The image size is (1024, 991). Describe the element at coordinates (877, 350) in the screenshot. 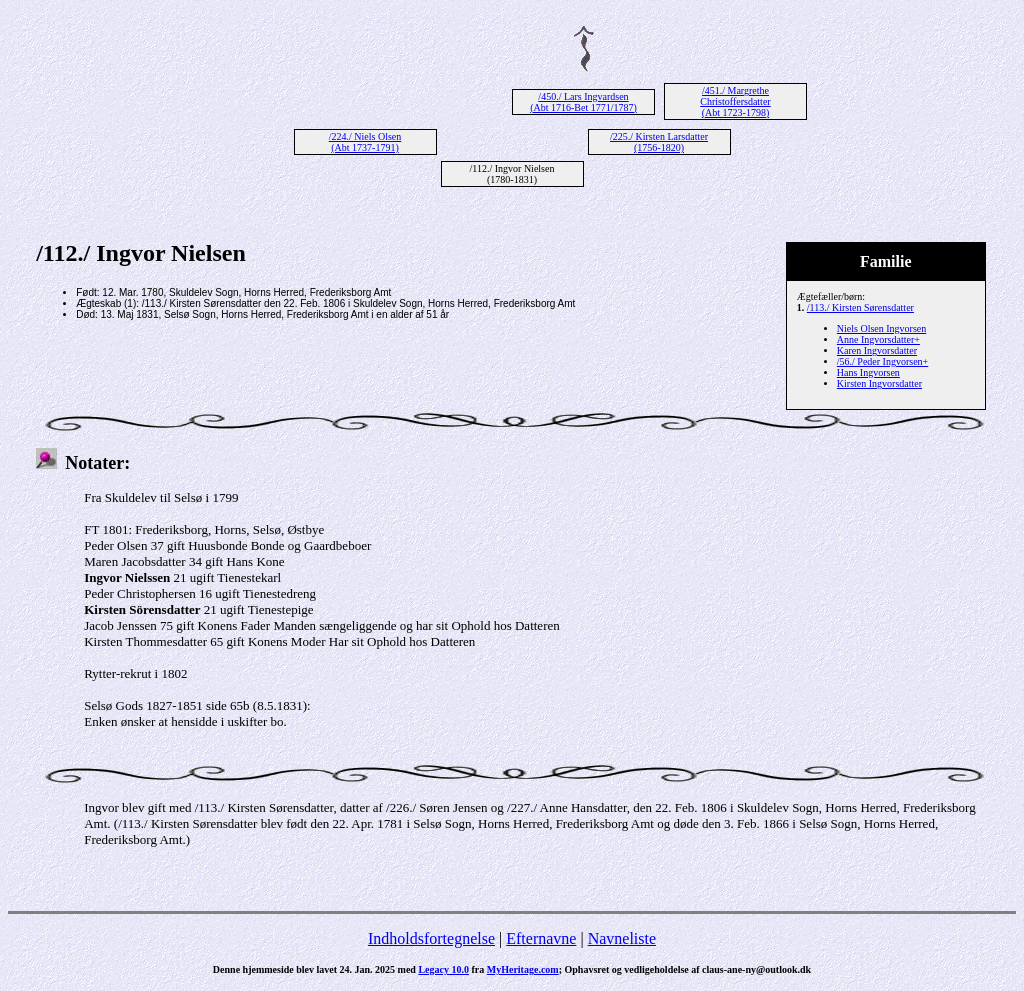

I see `Karen Ingvorsdatter` at that location.